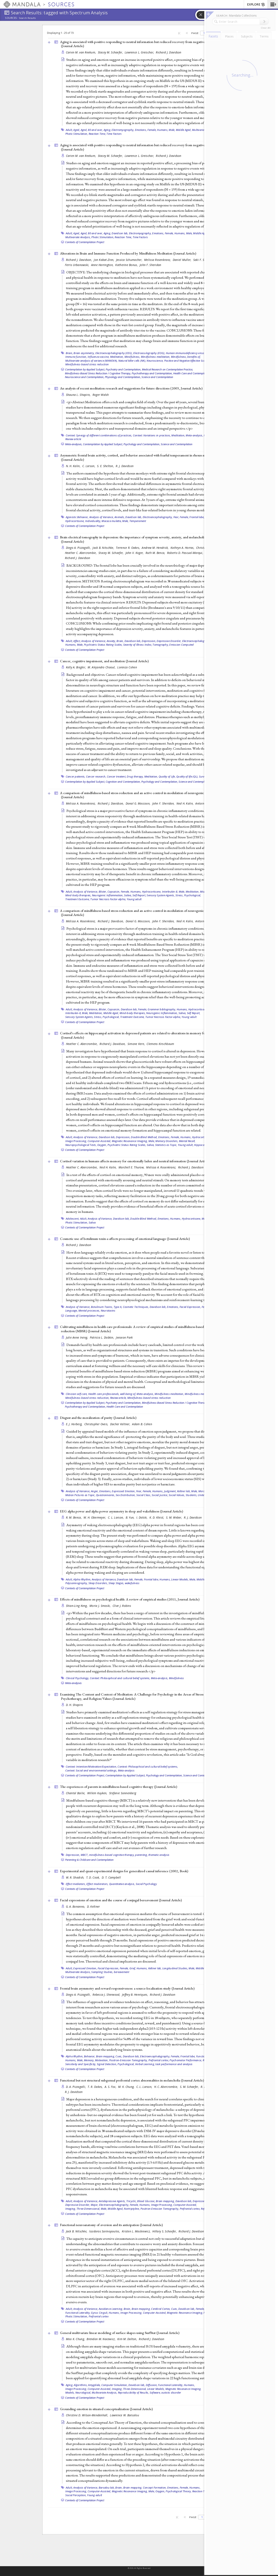  I want to click on Effect mediators,, so click(76, 1884).